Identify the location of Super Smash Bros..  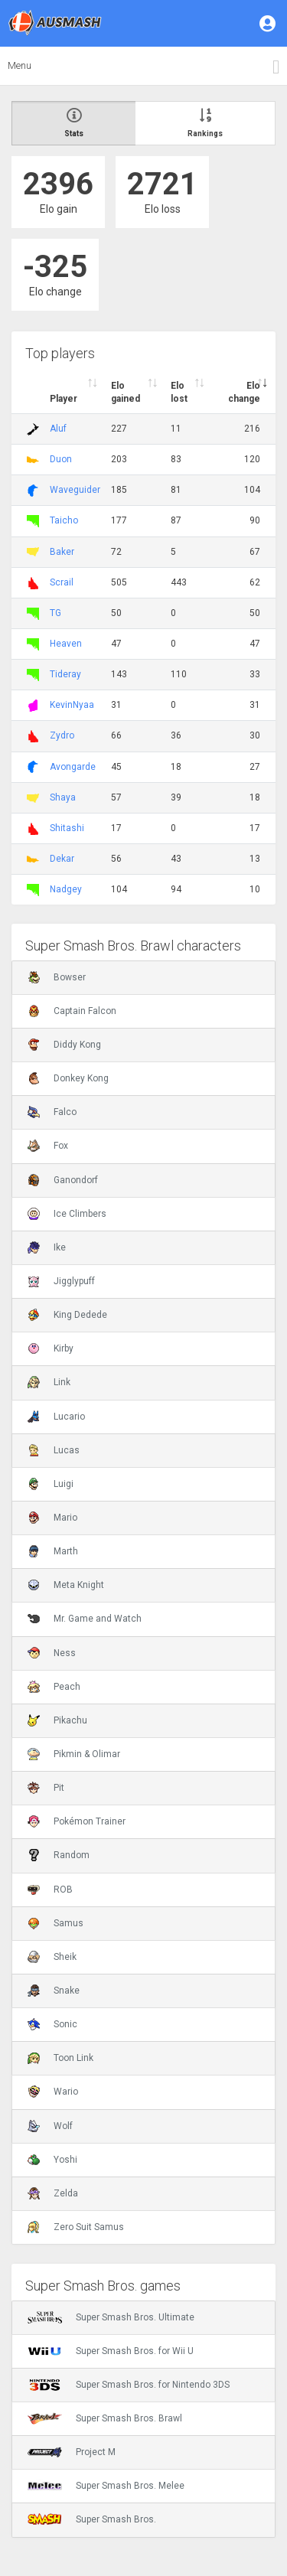
(92, 2519).